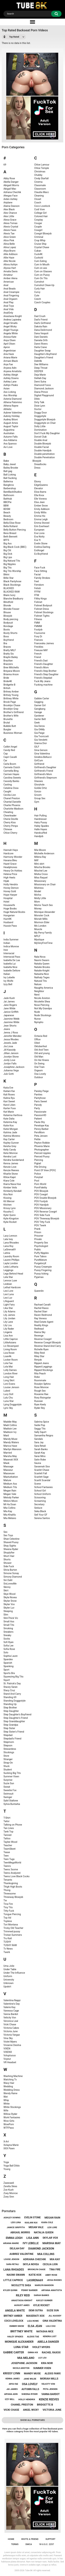  I want to click on Lily Jordan, so click(9, 1318).